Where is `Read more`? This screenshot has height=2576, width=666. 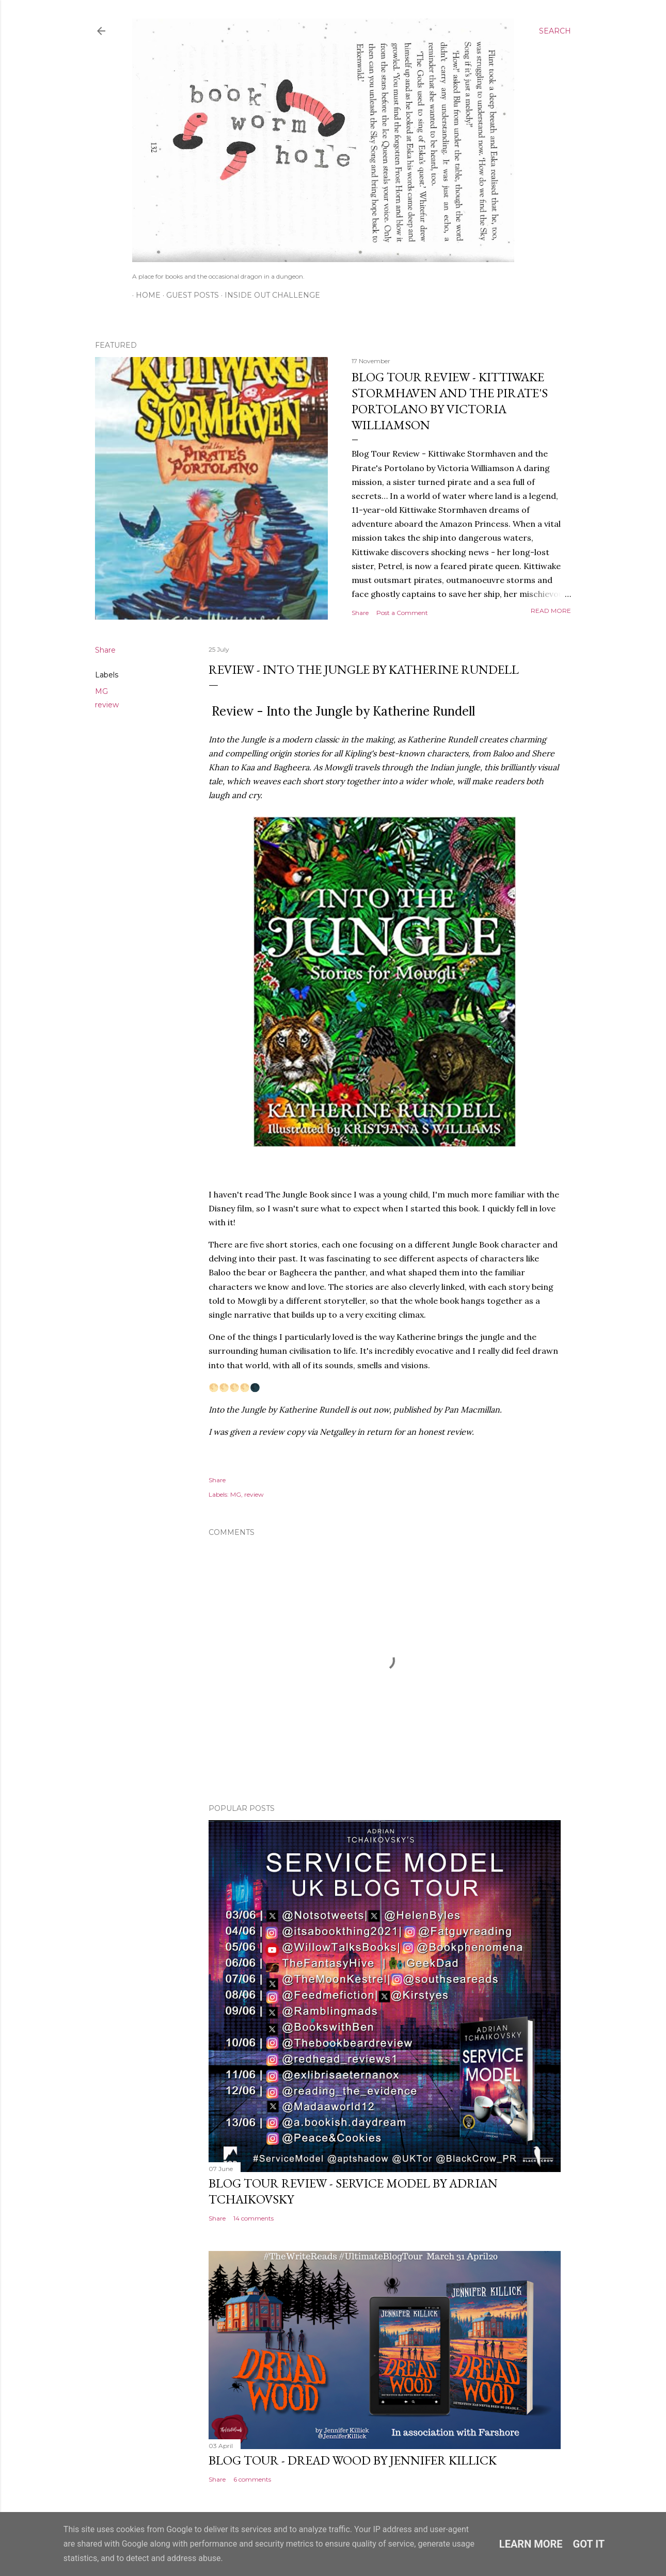 Read more is located at coordinates (551, 610).